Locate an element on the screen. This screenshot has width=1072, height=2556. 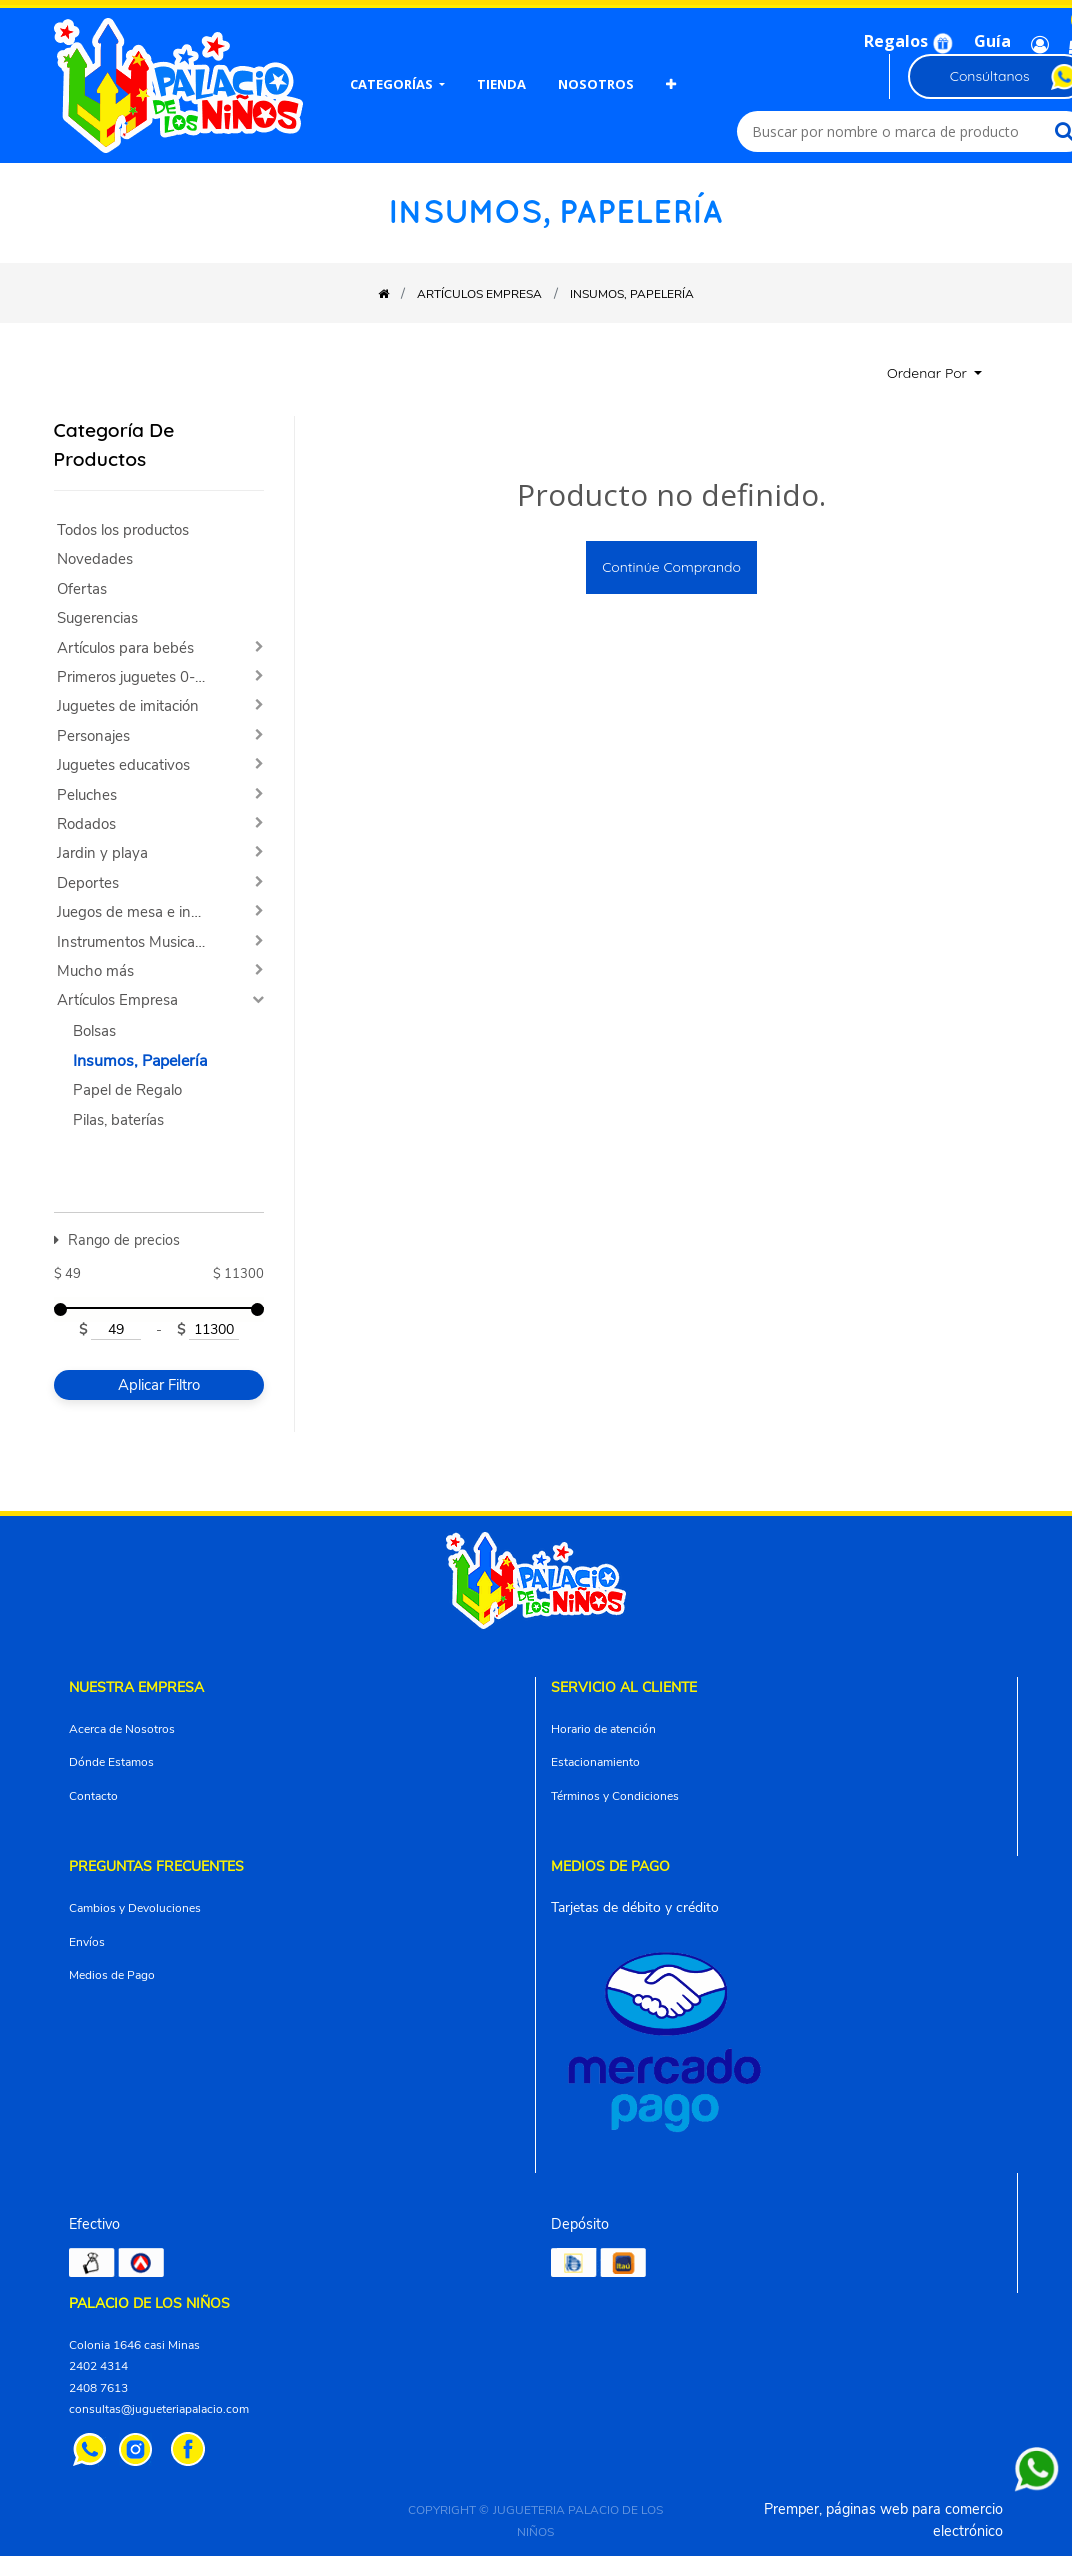
Personajes is located at coordinates (93, 736).